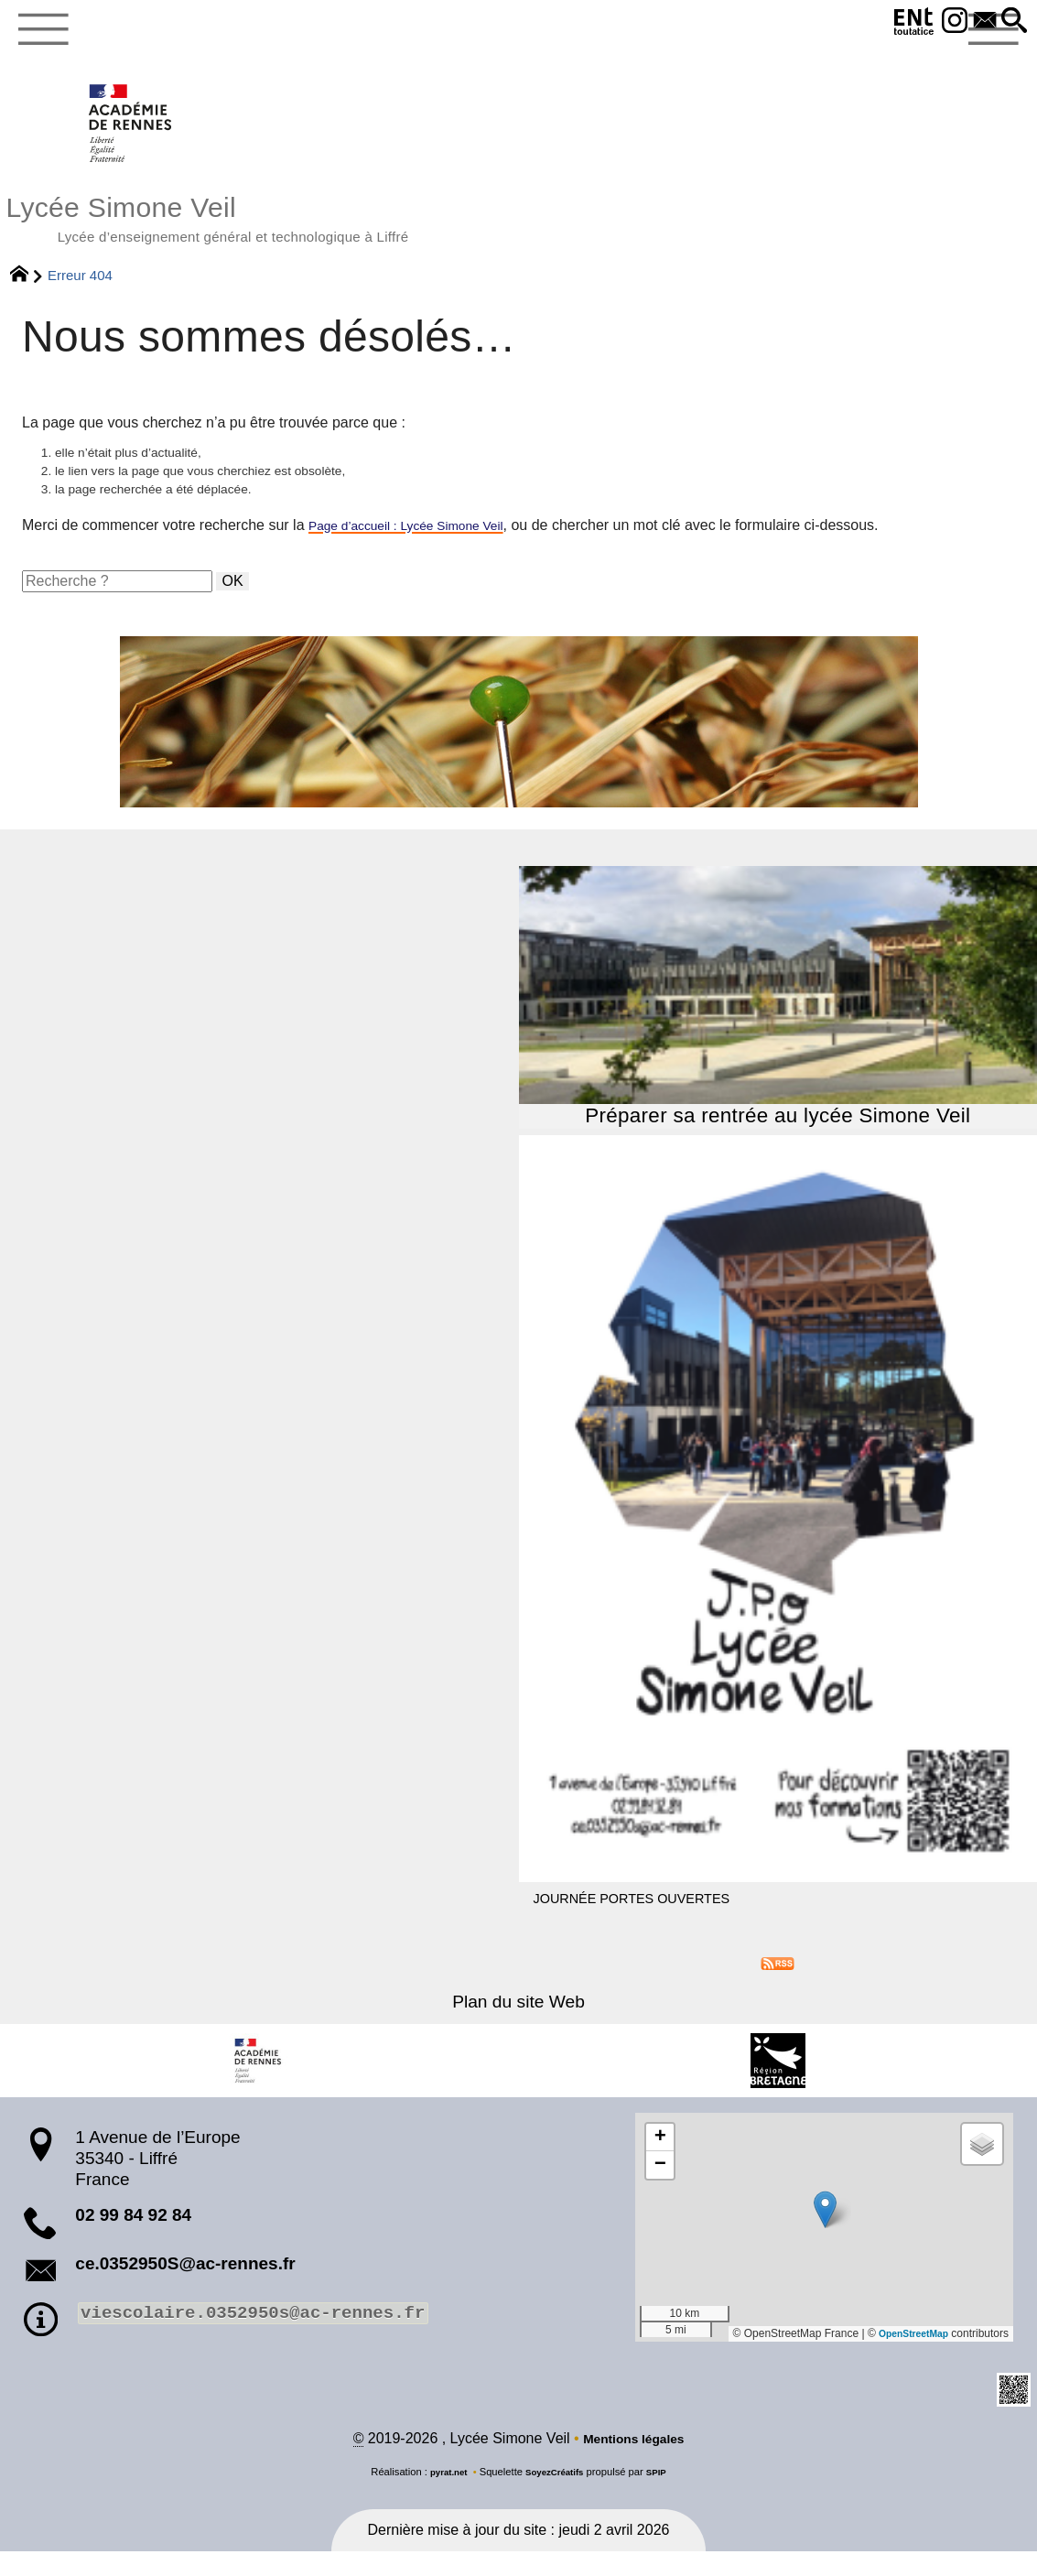 This screenshot has width=1037, height=2576. I want to click on Plan du site Web, so click(518, 2023).